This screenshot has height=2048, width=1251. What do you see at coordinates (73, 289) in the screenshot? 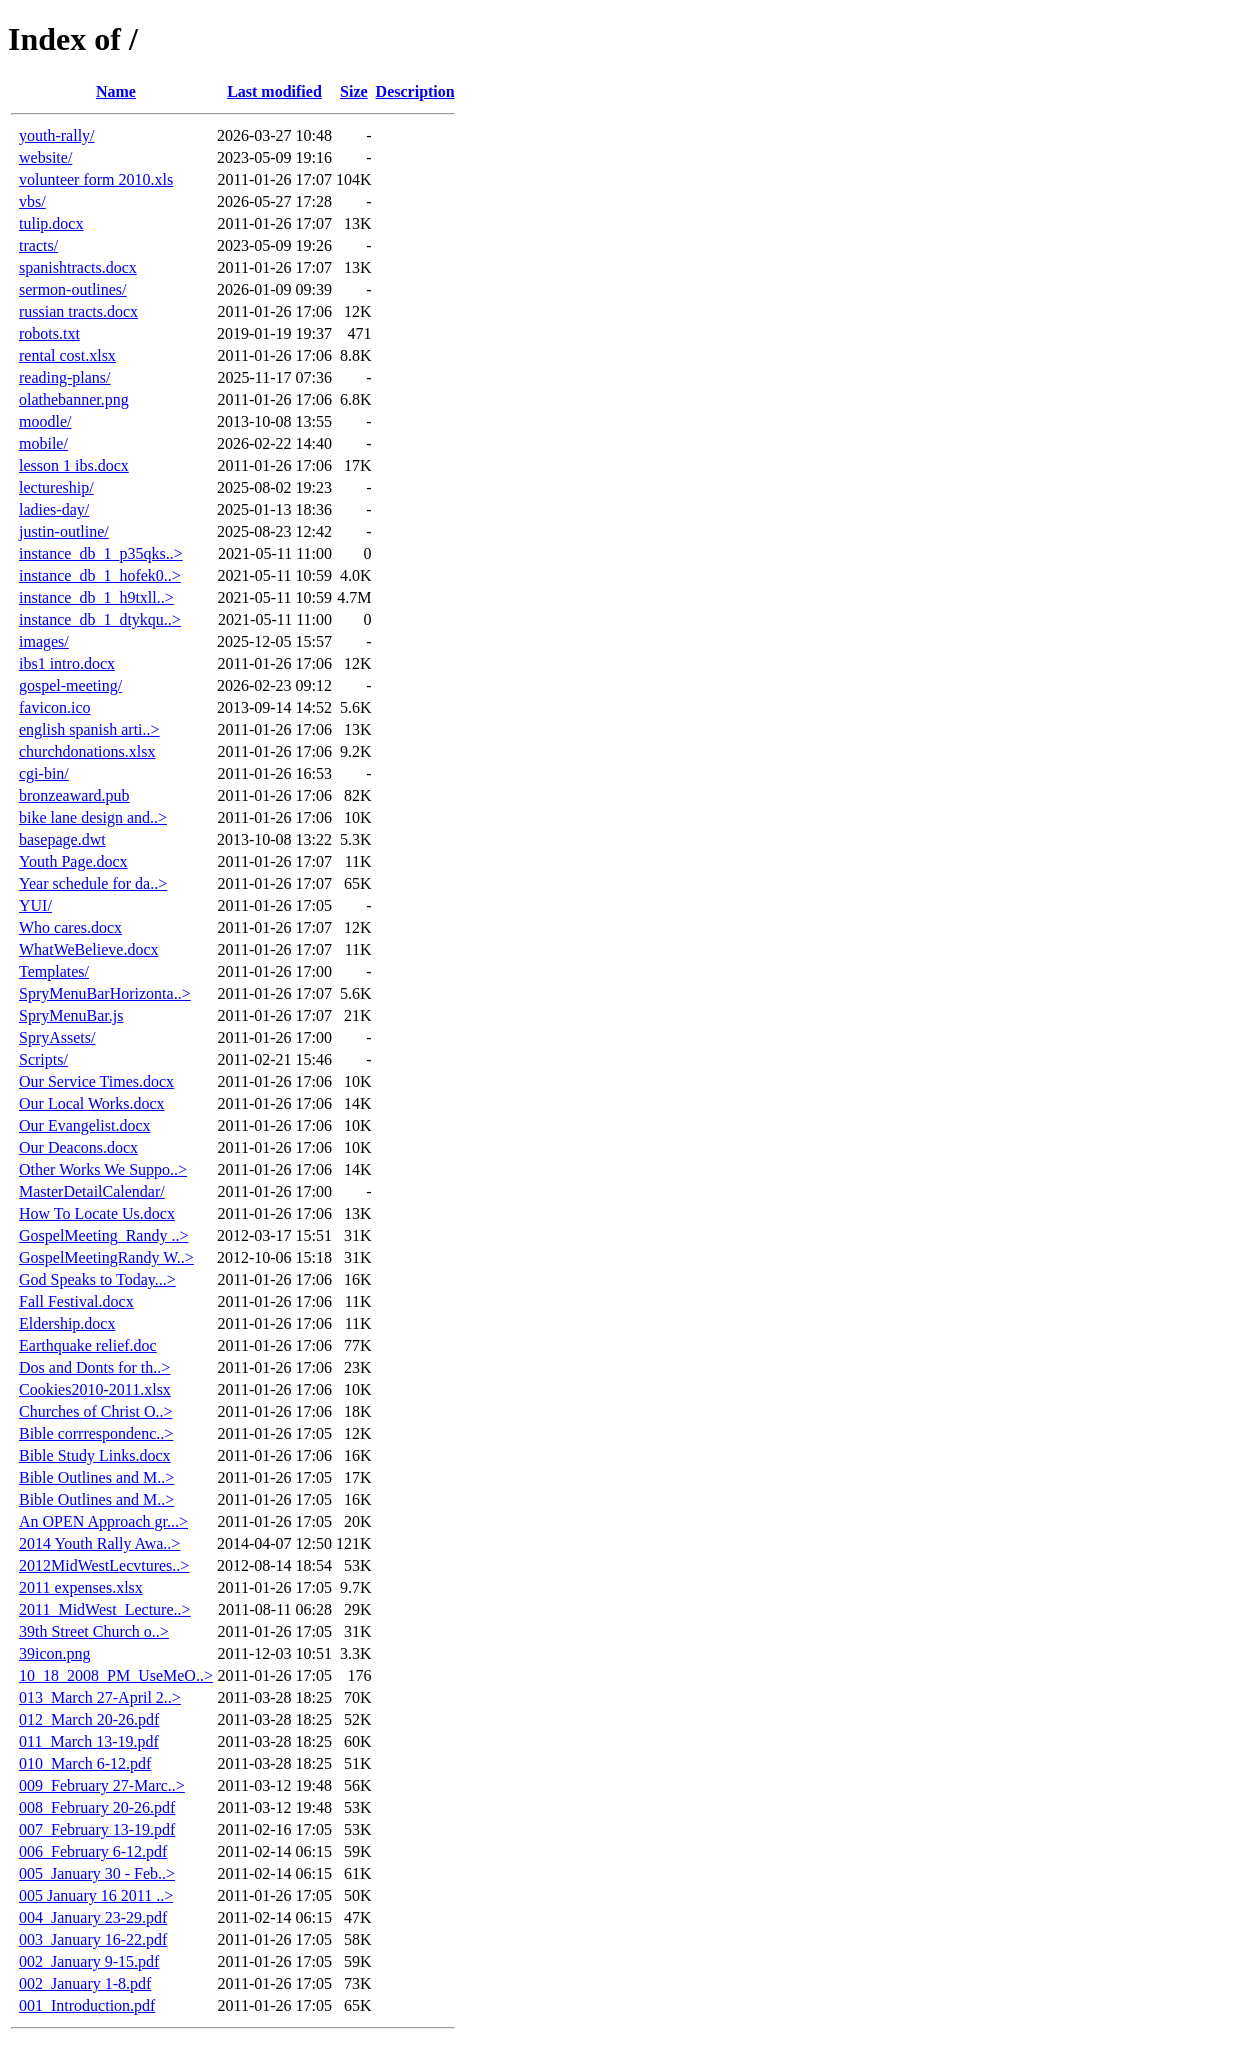
I see `sermon-outlines/` at bounding box center [73, 289].